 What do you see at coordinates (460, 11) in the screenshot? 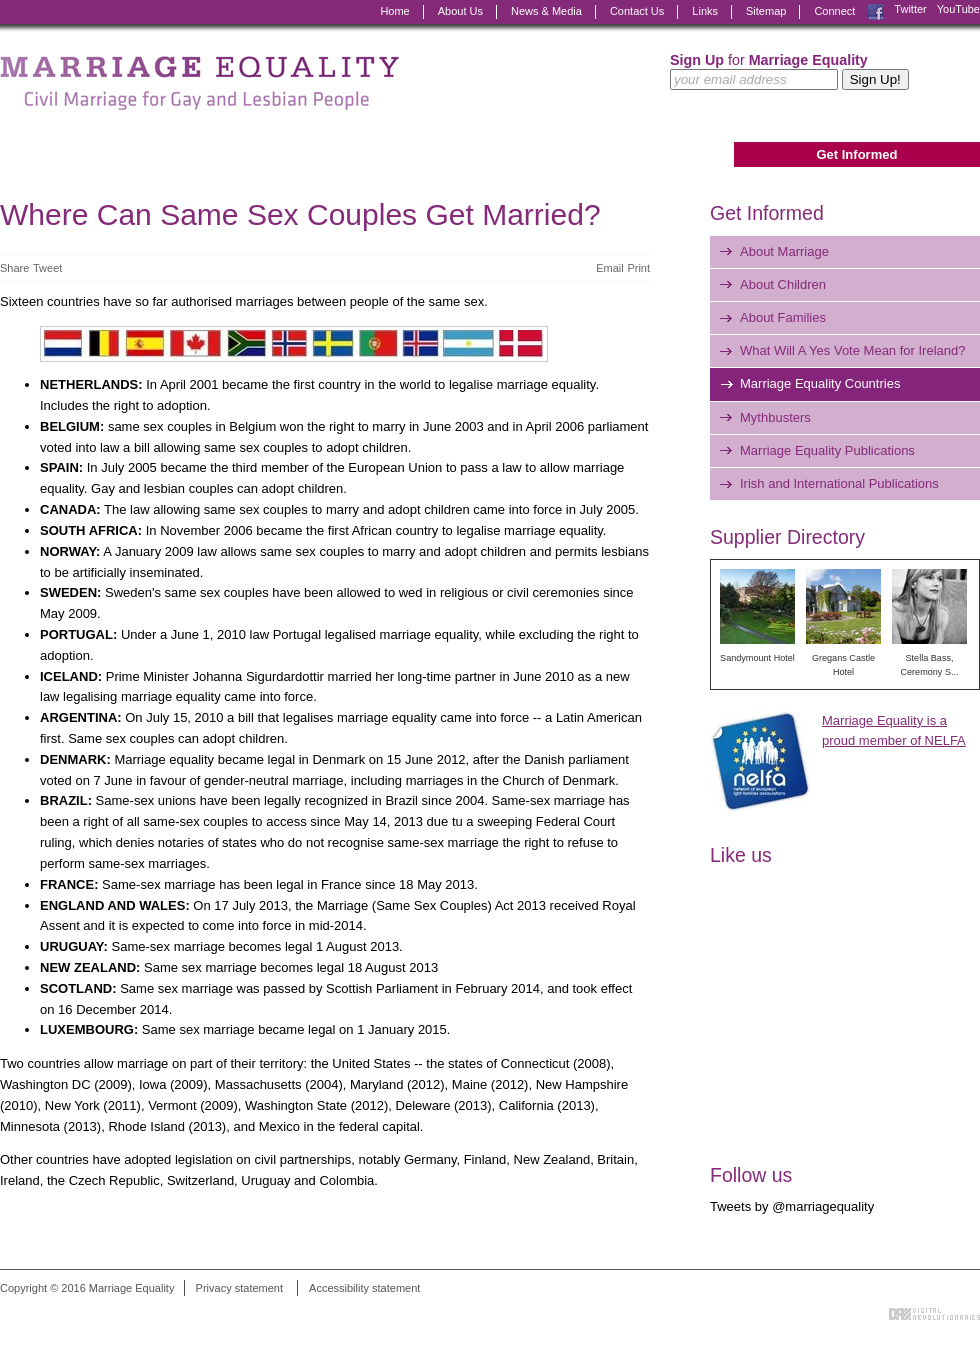
I see `About Us` at bounding box center [460, 11].